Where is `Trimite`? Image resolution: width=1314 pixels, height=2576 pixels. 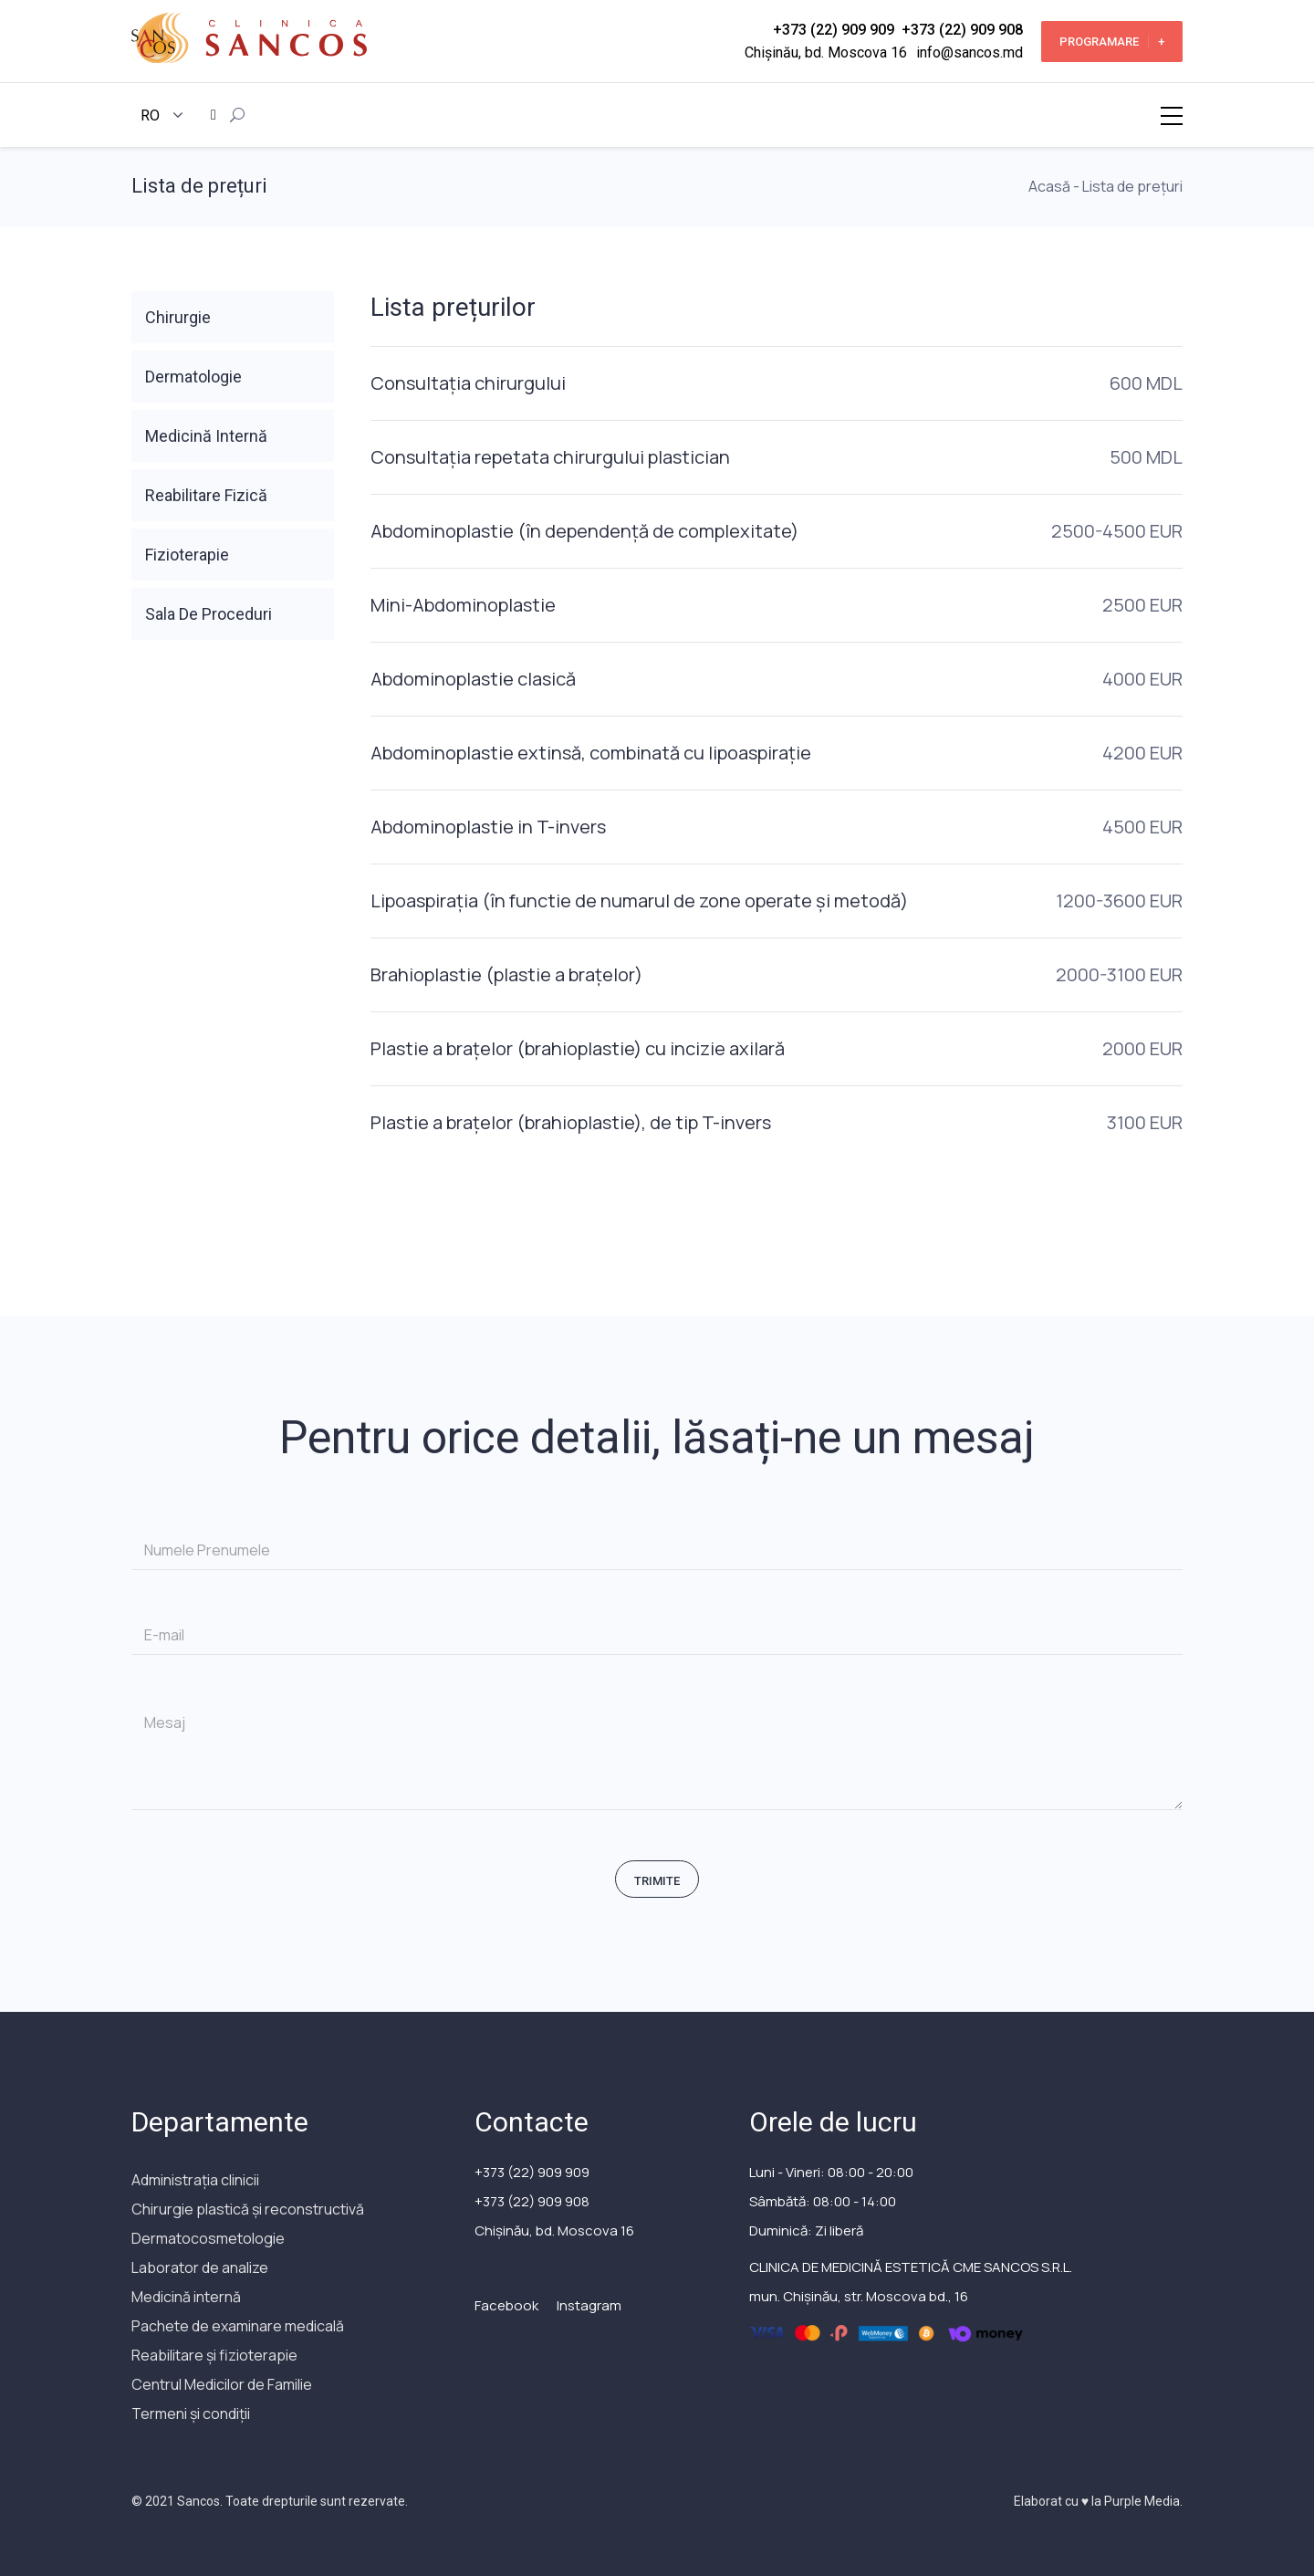 Trimite is located at coordinates (657, 1881).